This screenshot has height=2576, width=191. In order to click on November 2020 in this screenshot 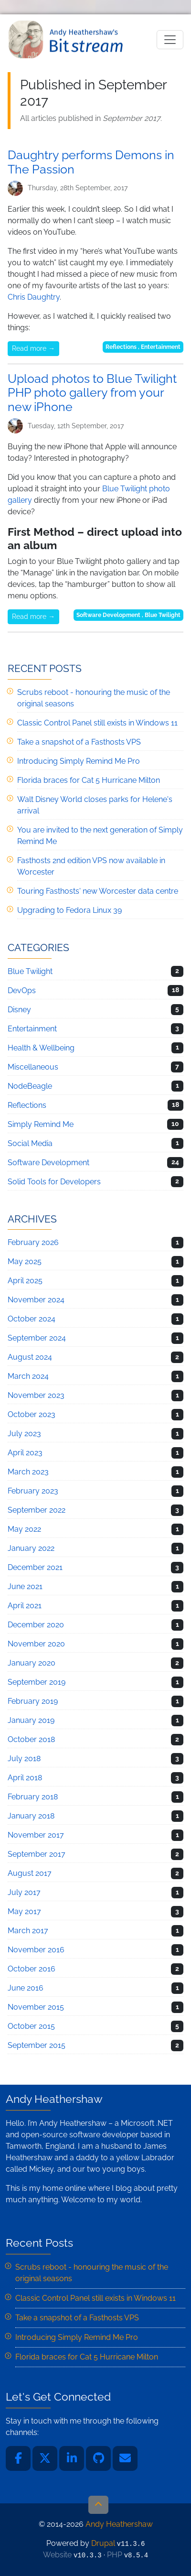, I will do `click(36, 1643)`.